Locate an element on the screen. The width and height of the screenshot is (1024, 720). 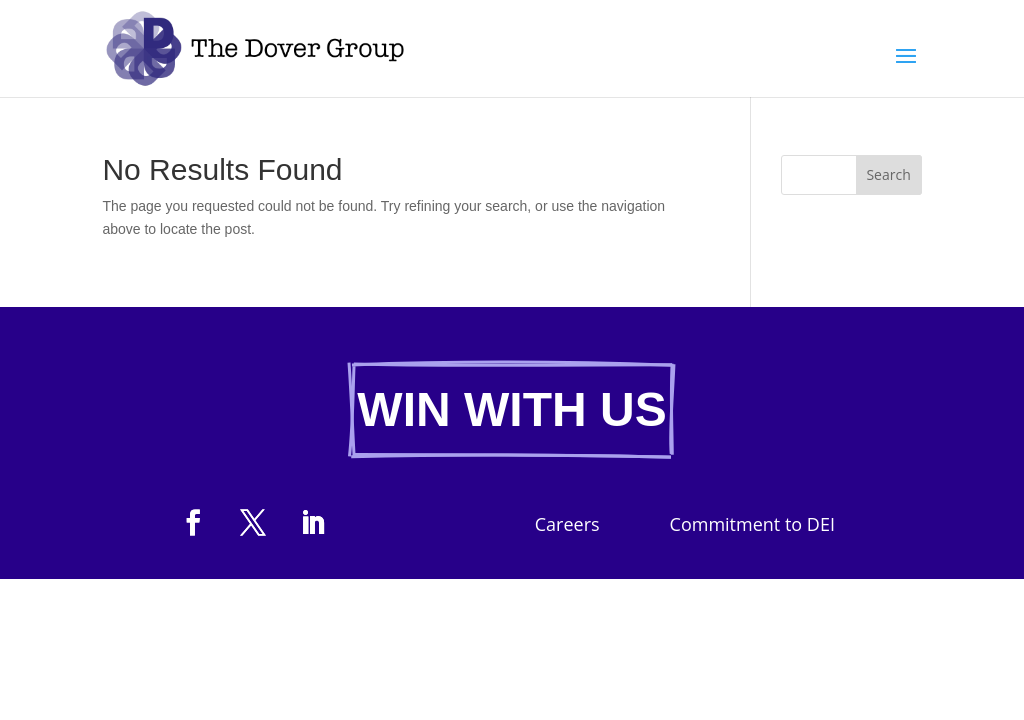
Search is located at coordinates (888, 174).